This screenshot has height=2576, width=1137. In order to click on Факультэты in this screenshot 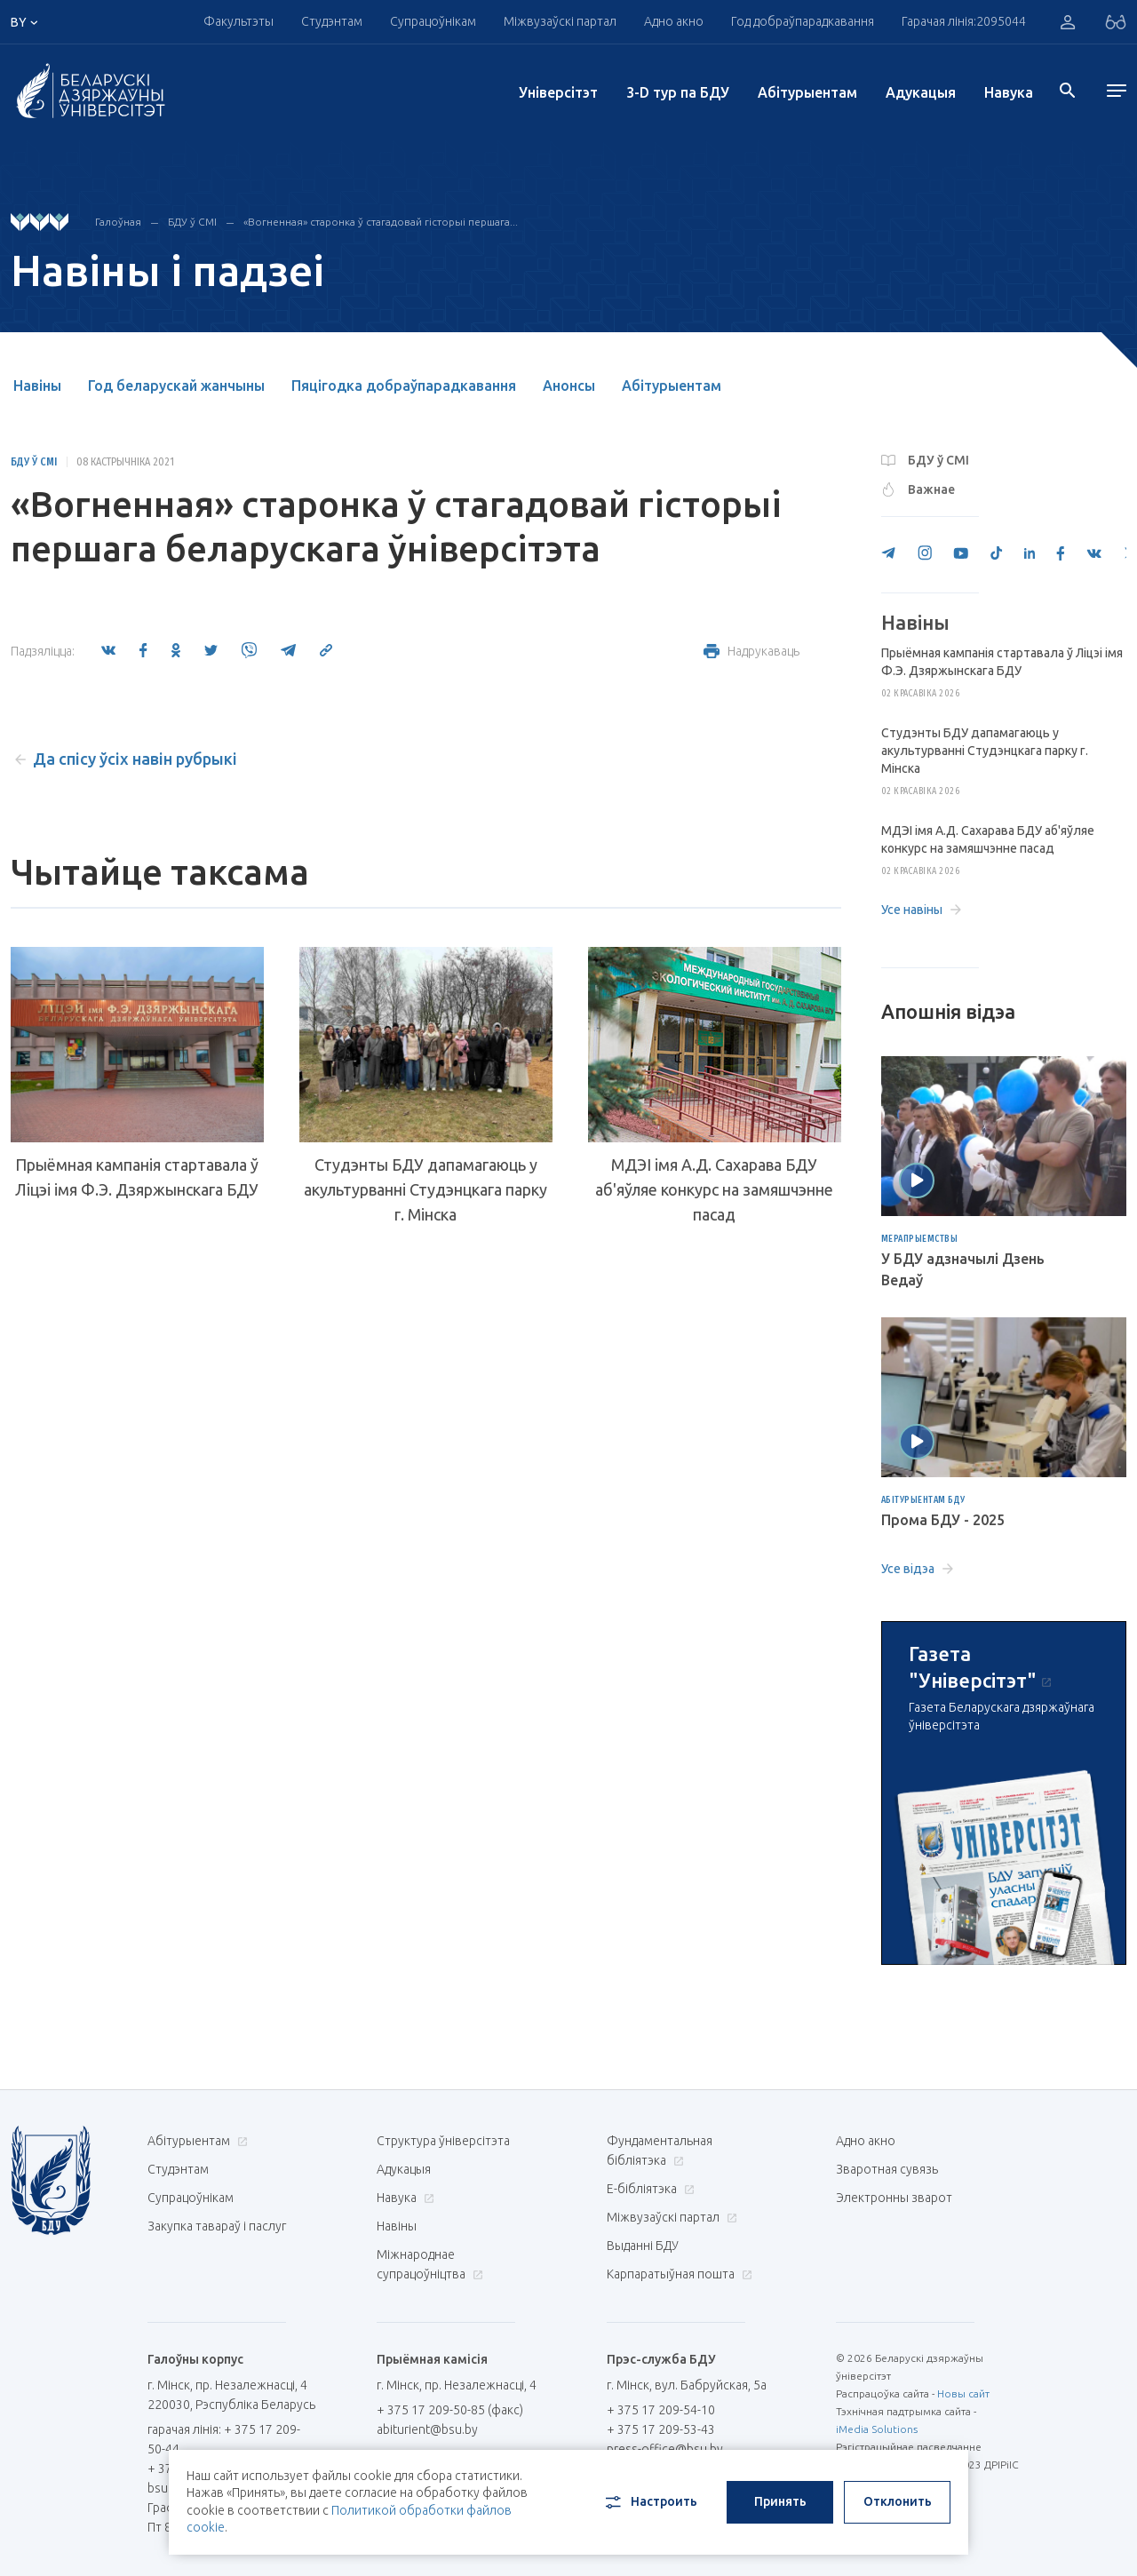, I will do `click(238, 21)`.